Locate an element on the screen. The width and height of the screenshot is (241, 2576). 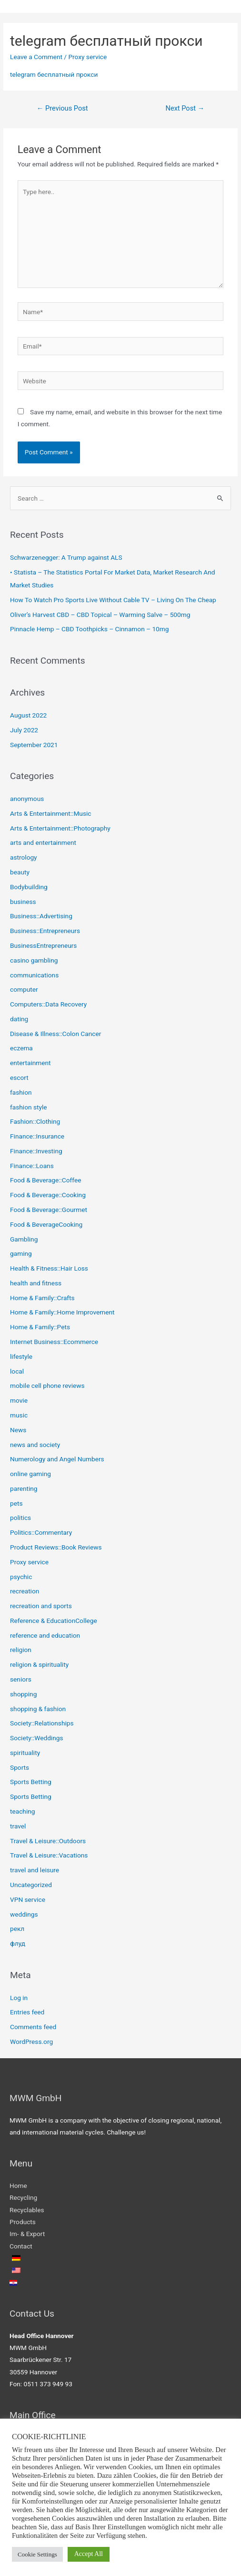
movie is located at coordinates (19, 1400).